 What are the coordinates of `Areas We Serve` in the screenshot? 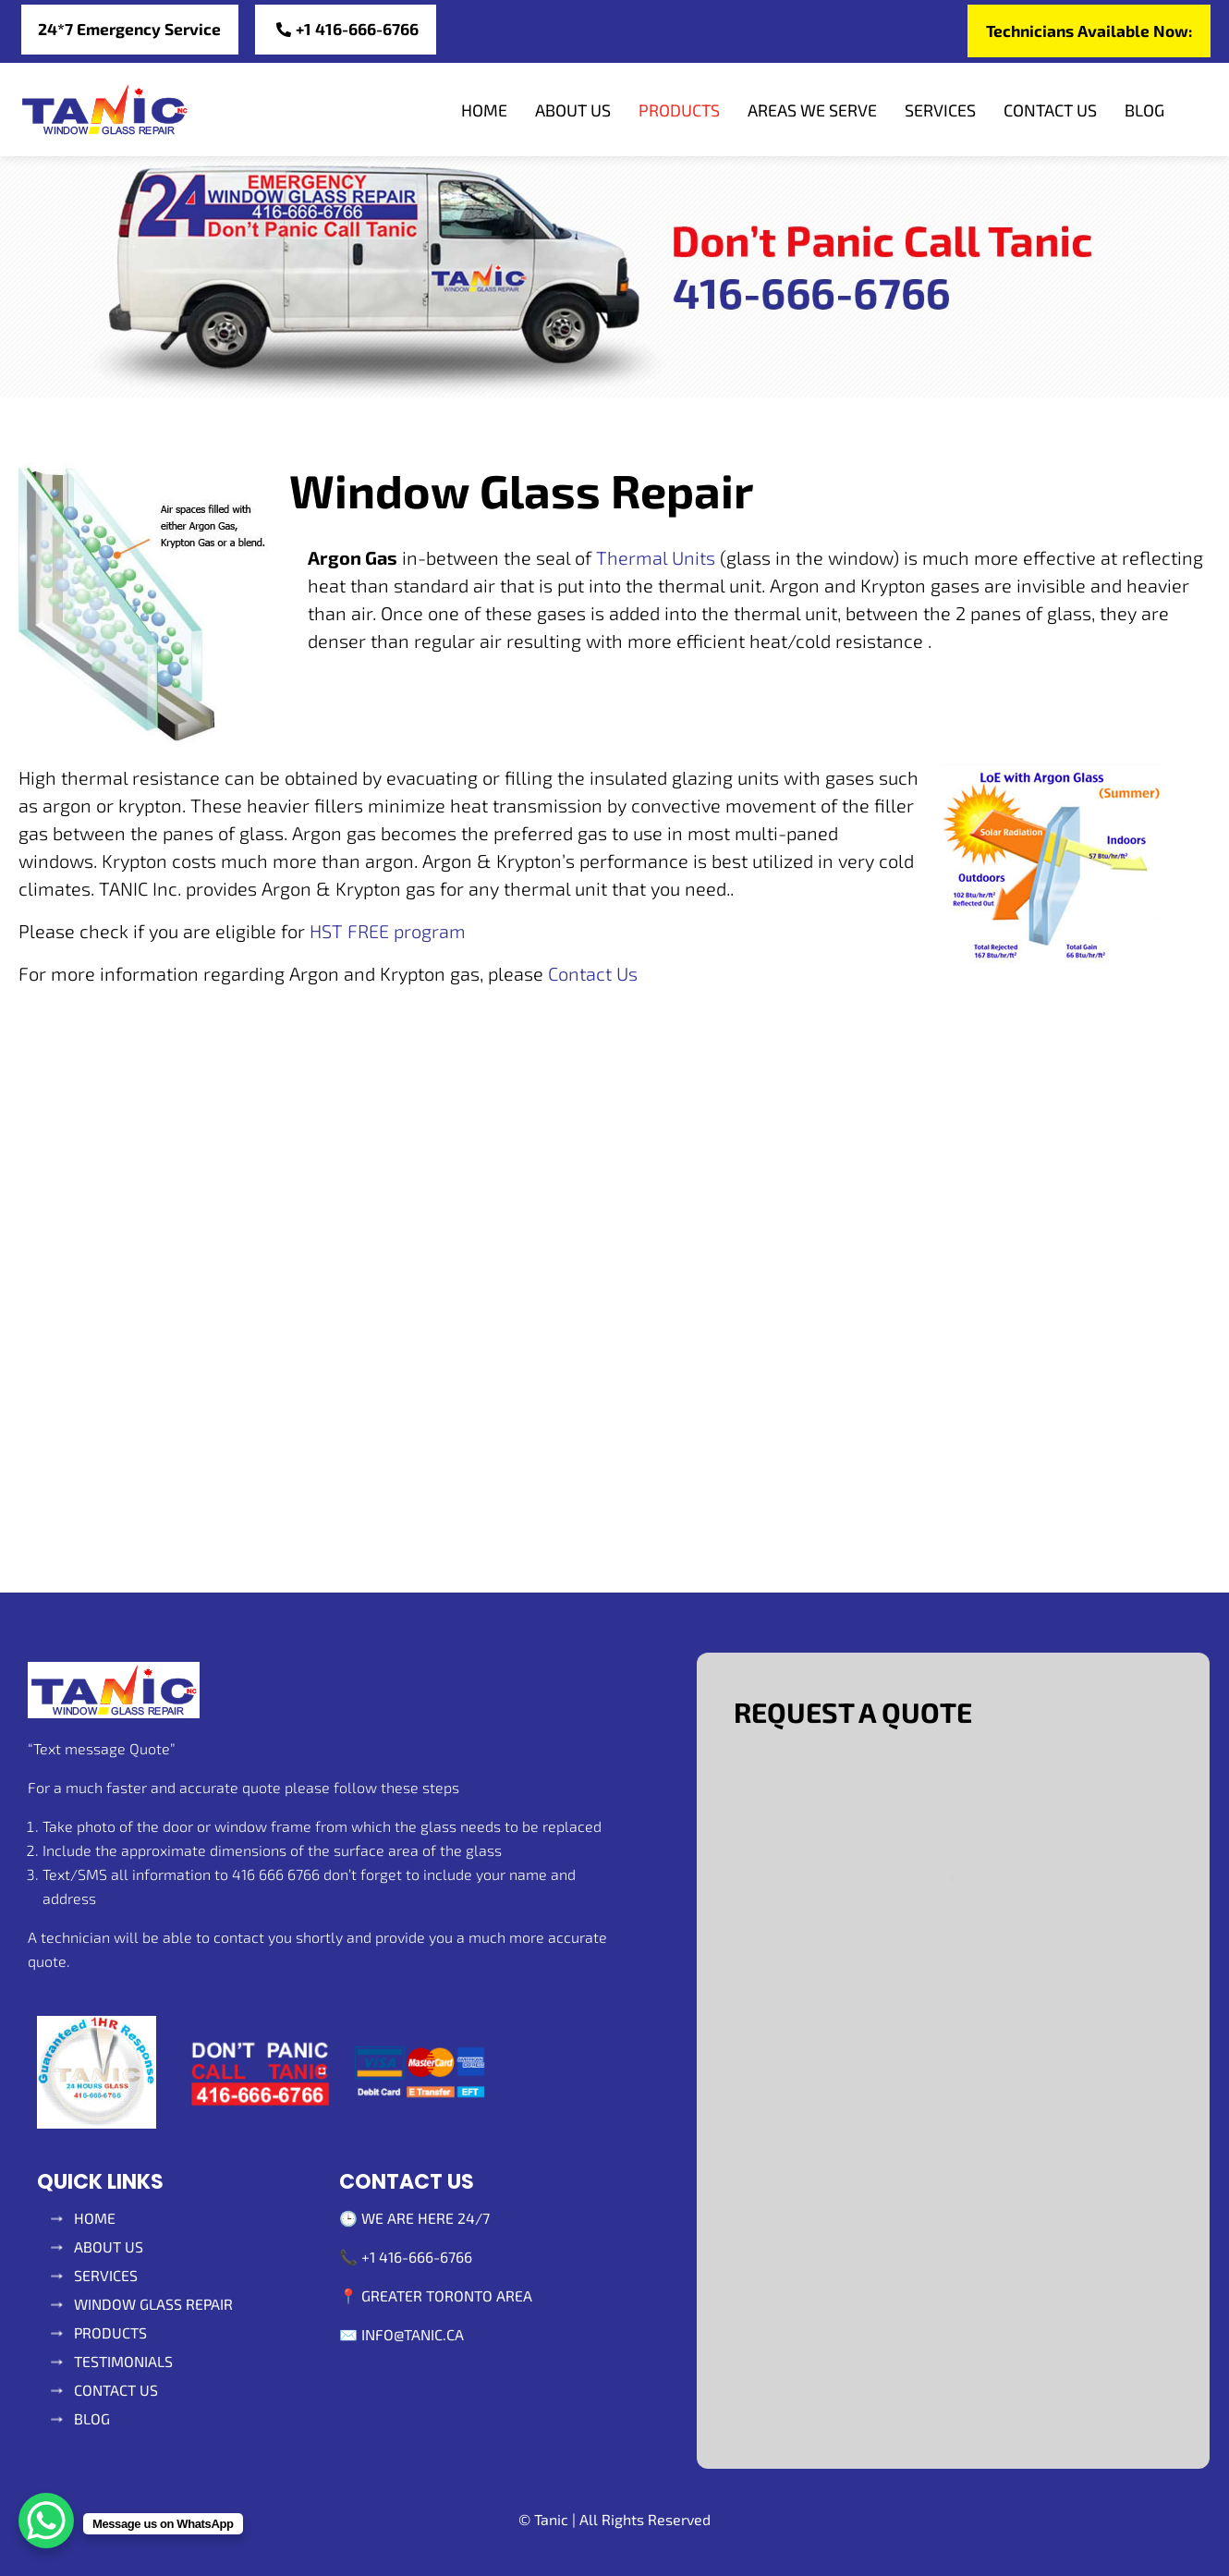 It's located at (812, 111).